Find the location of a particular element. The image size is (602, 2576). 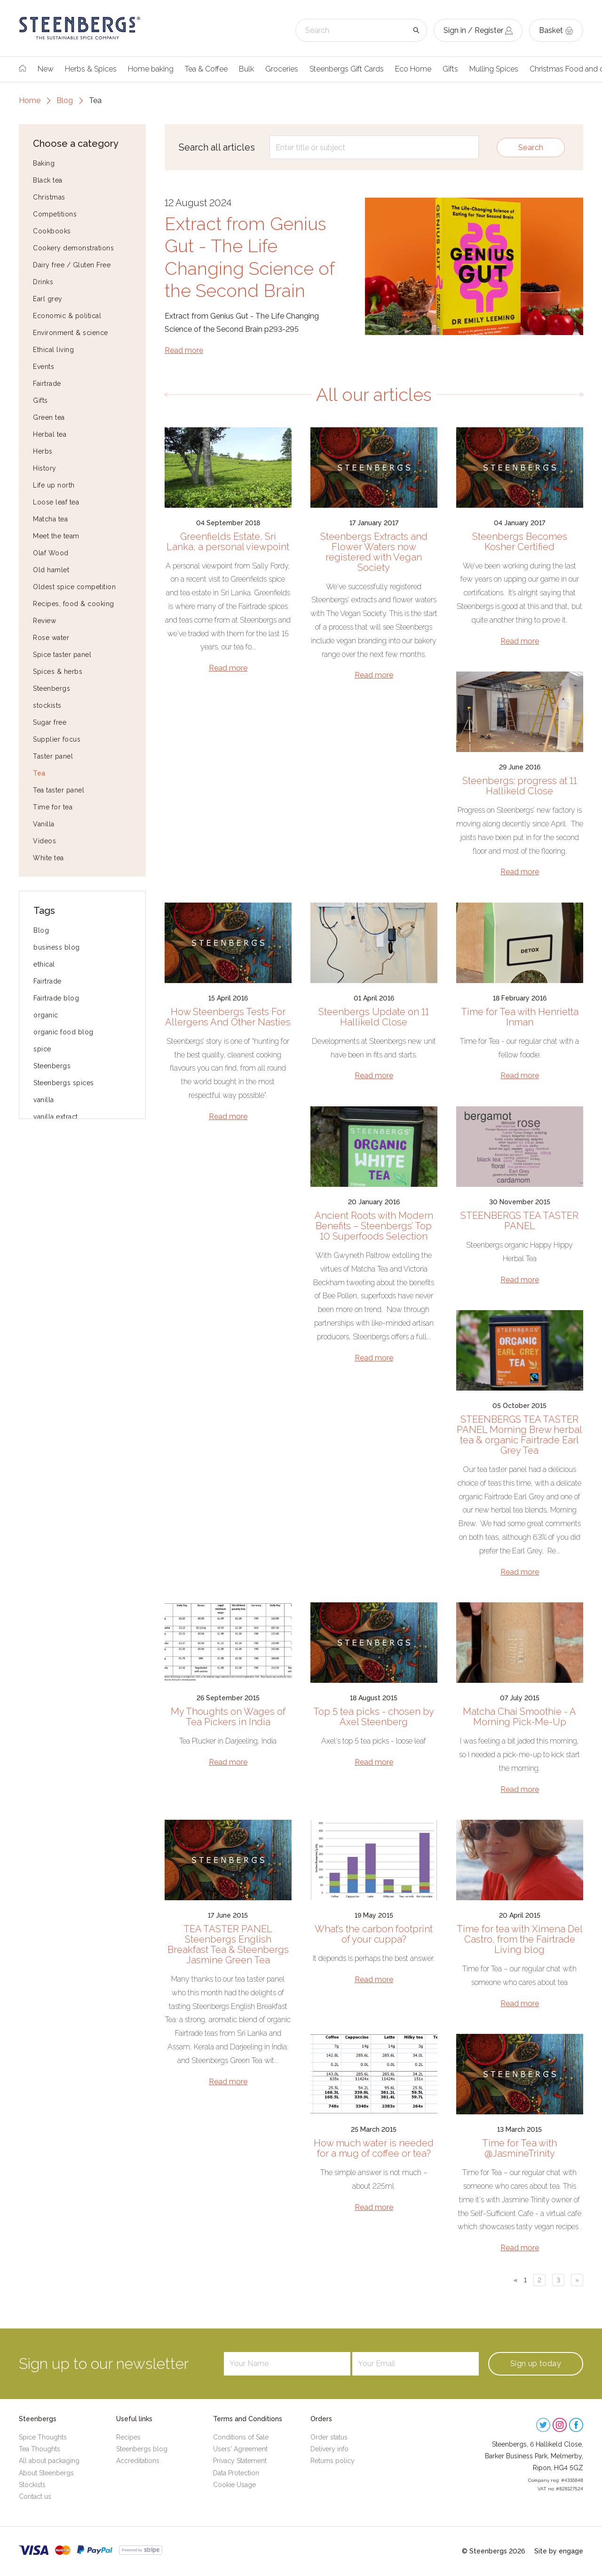

Cookie Usage is located at coordinates (234, 2484).